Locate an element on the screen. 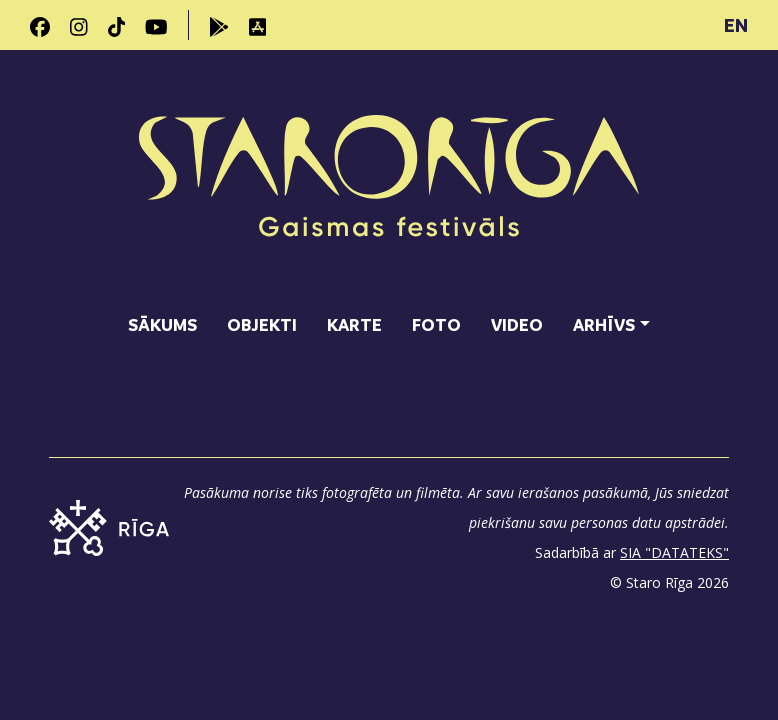  Objekti is located at coordinates (262, 324).